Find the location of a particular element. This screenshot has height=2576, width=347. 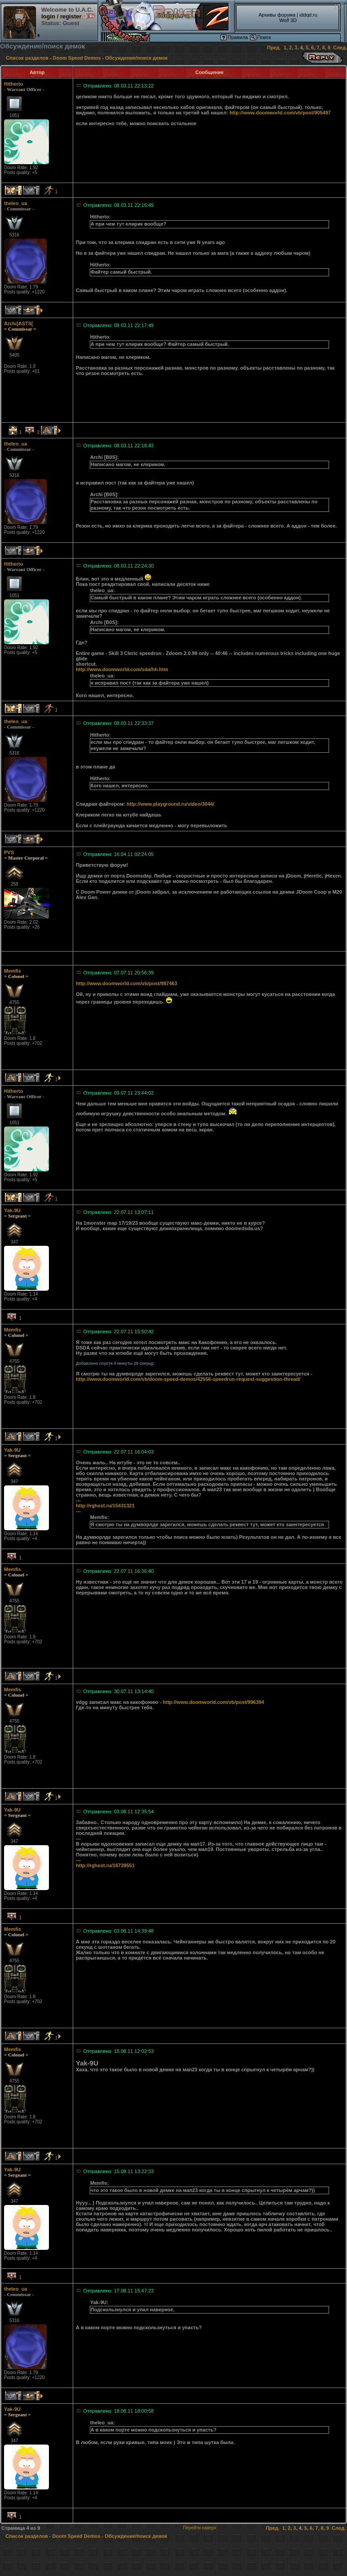

Перейти наверх is located at coordinates (199, 2527).